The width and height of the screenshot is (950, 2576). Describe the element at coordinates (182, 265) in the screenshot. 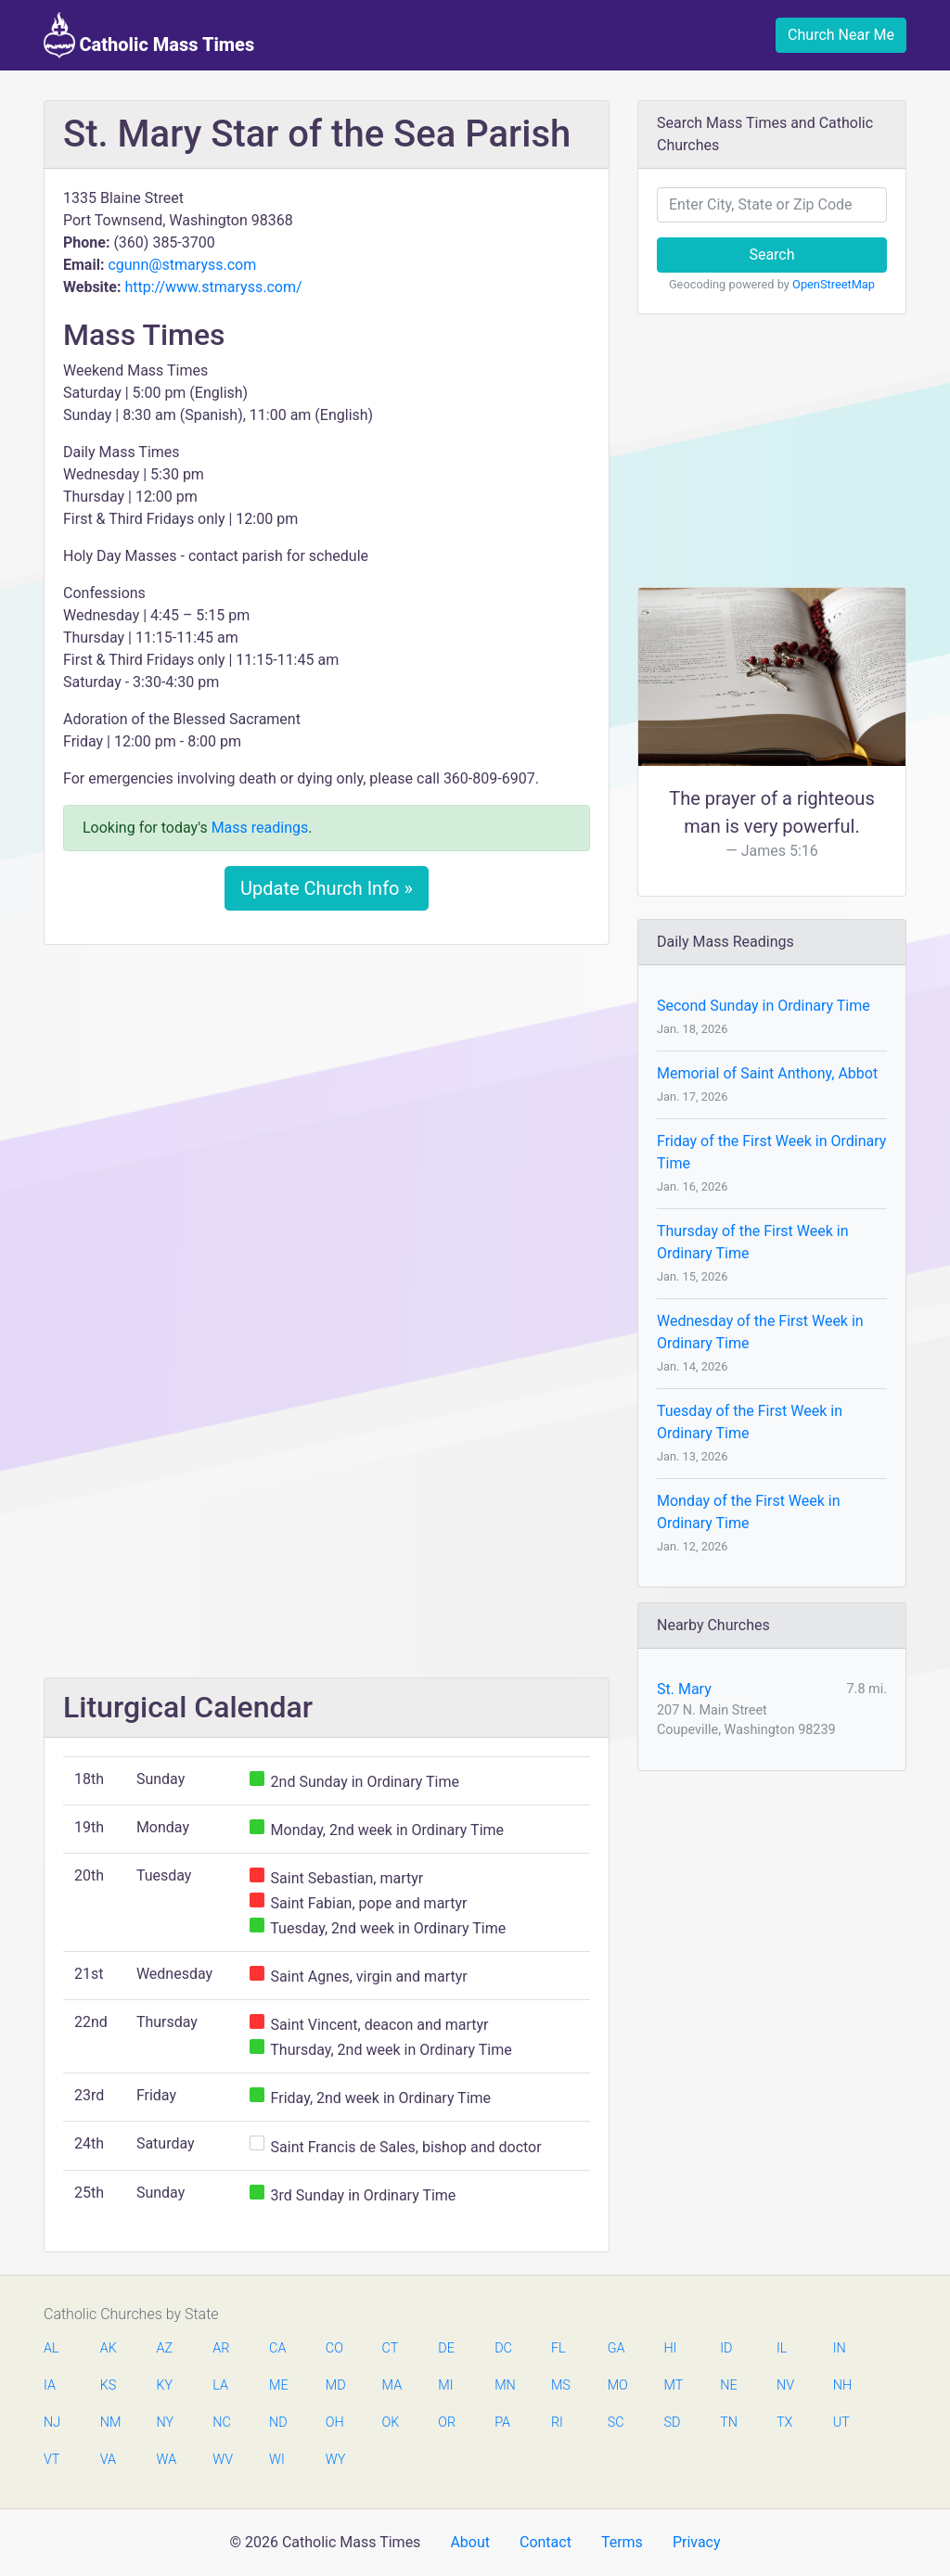

I see `cgunn@stmaryss.com` at that location.